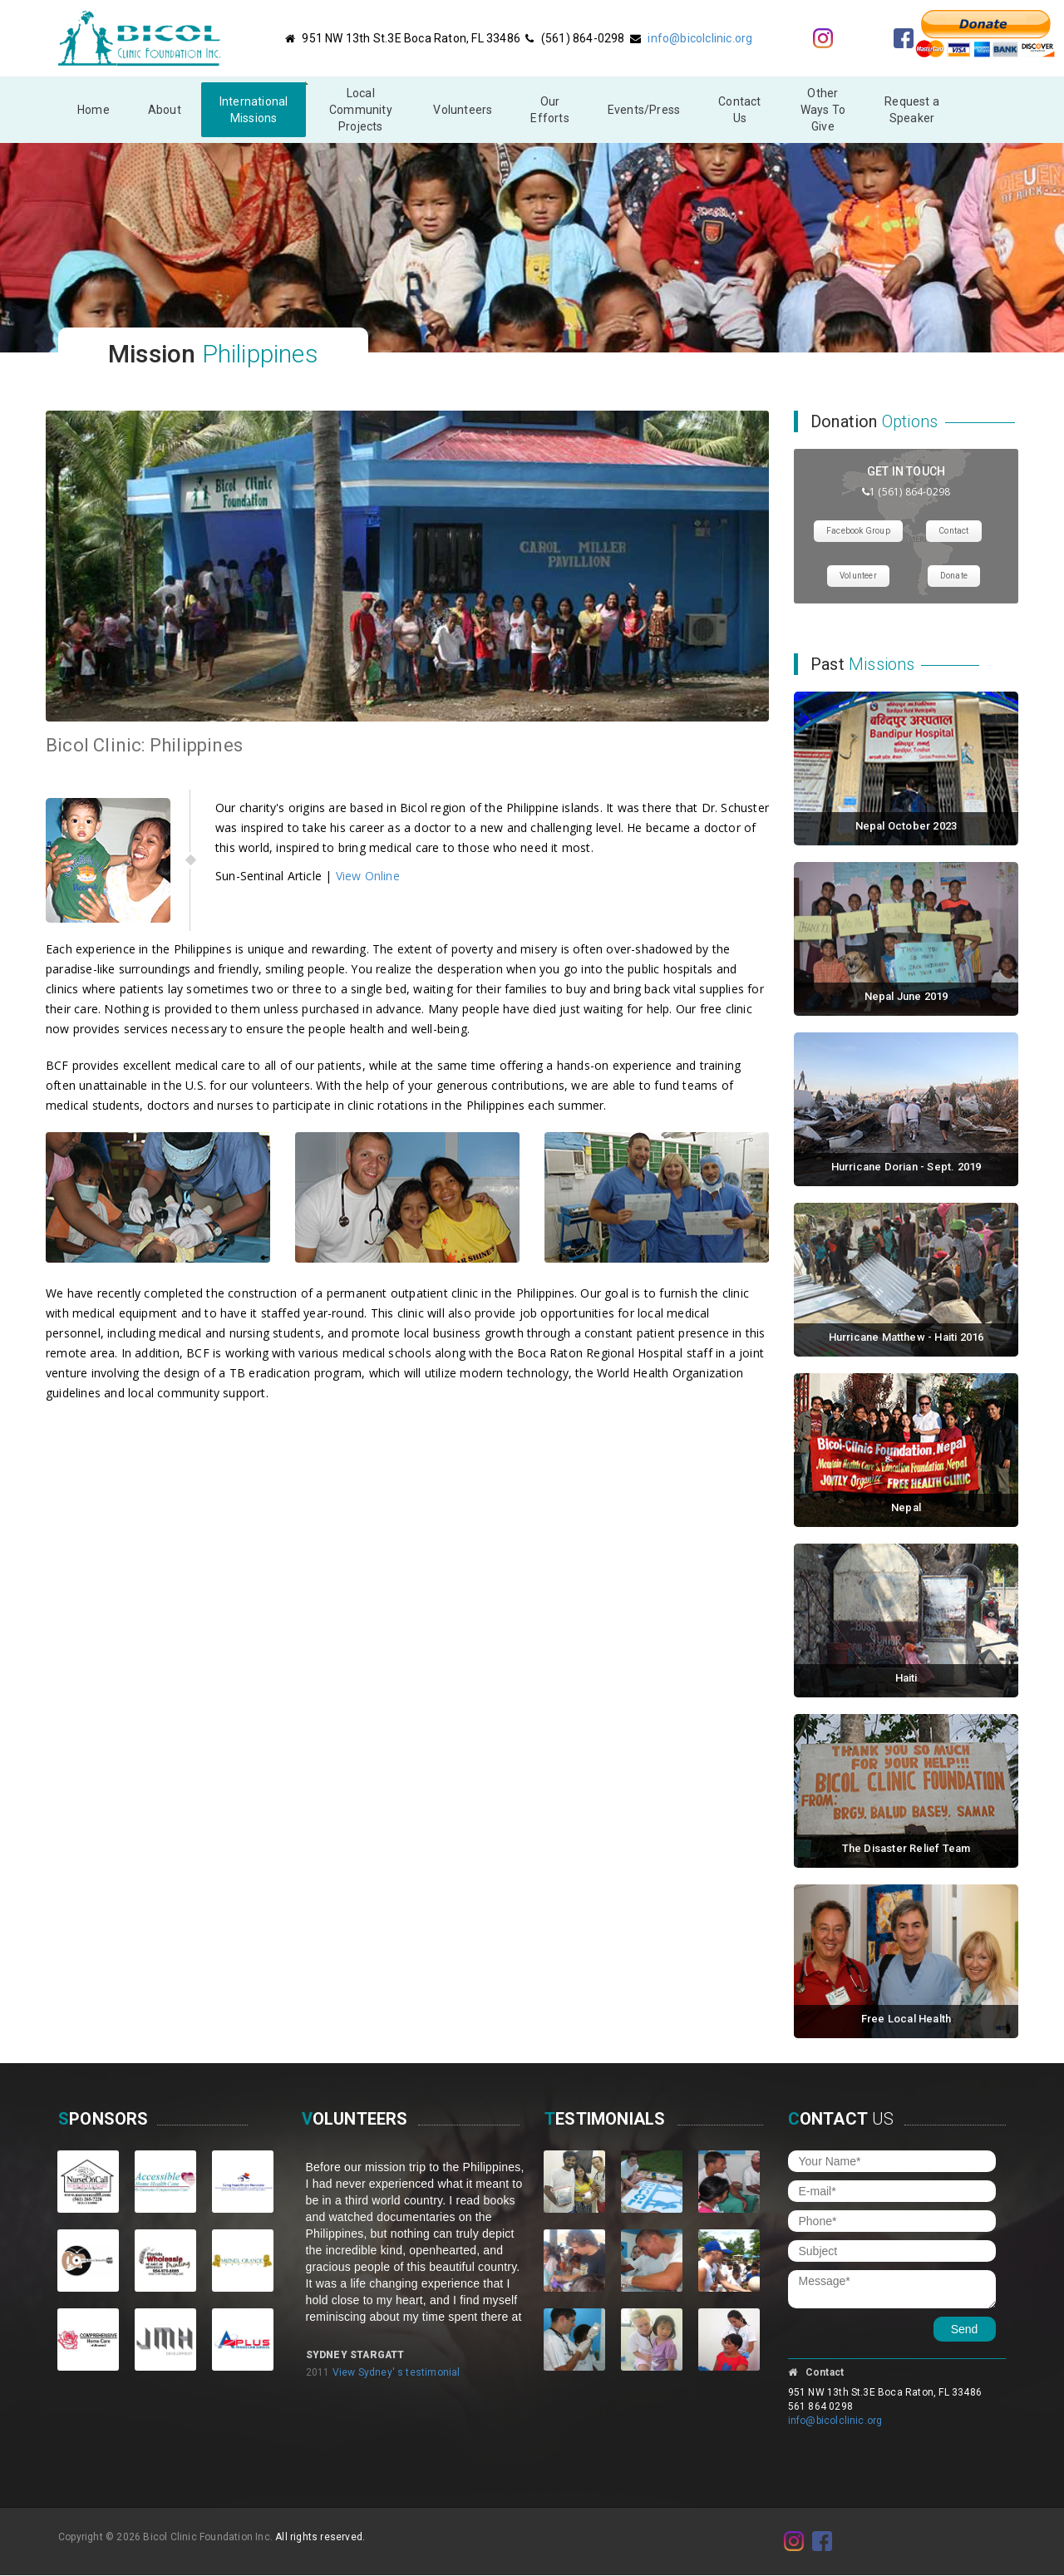 This screenshot has height=2576, width=1064. Describe the element at coordinates (164, 109) in the screenshot. I see `About` at that location.